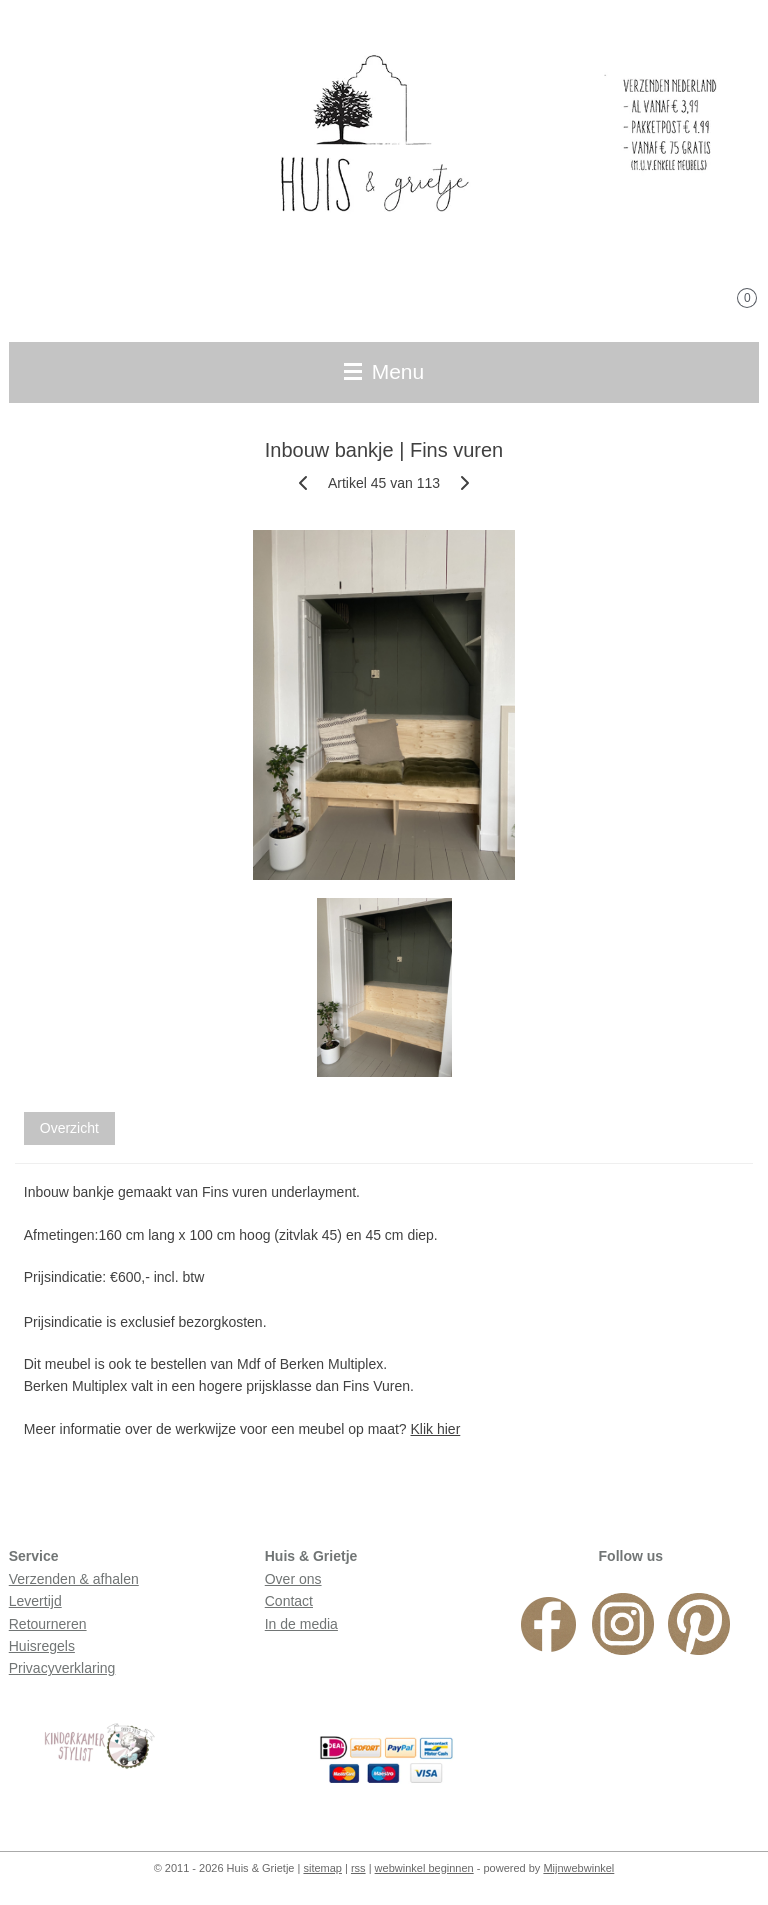  What do you see at coordinates (74, 1579) in the screenshot?
I see `Verzenden & afhalen` at bounding box center [74, 1579].